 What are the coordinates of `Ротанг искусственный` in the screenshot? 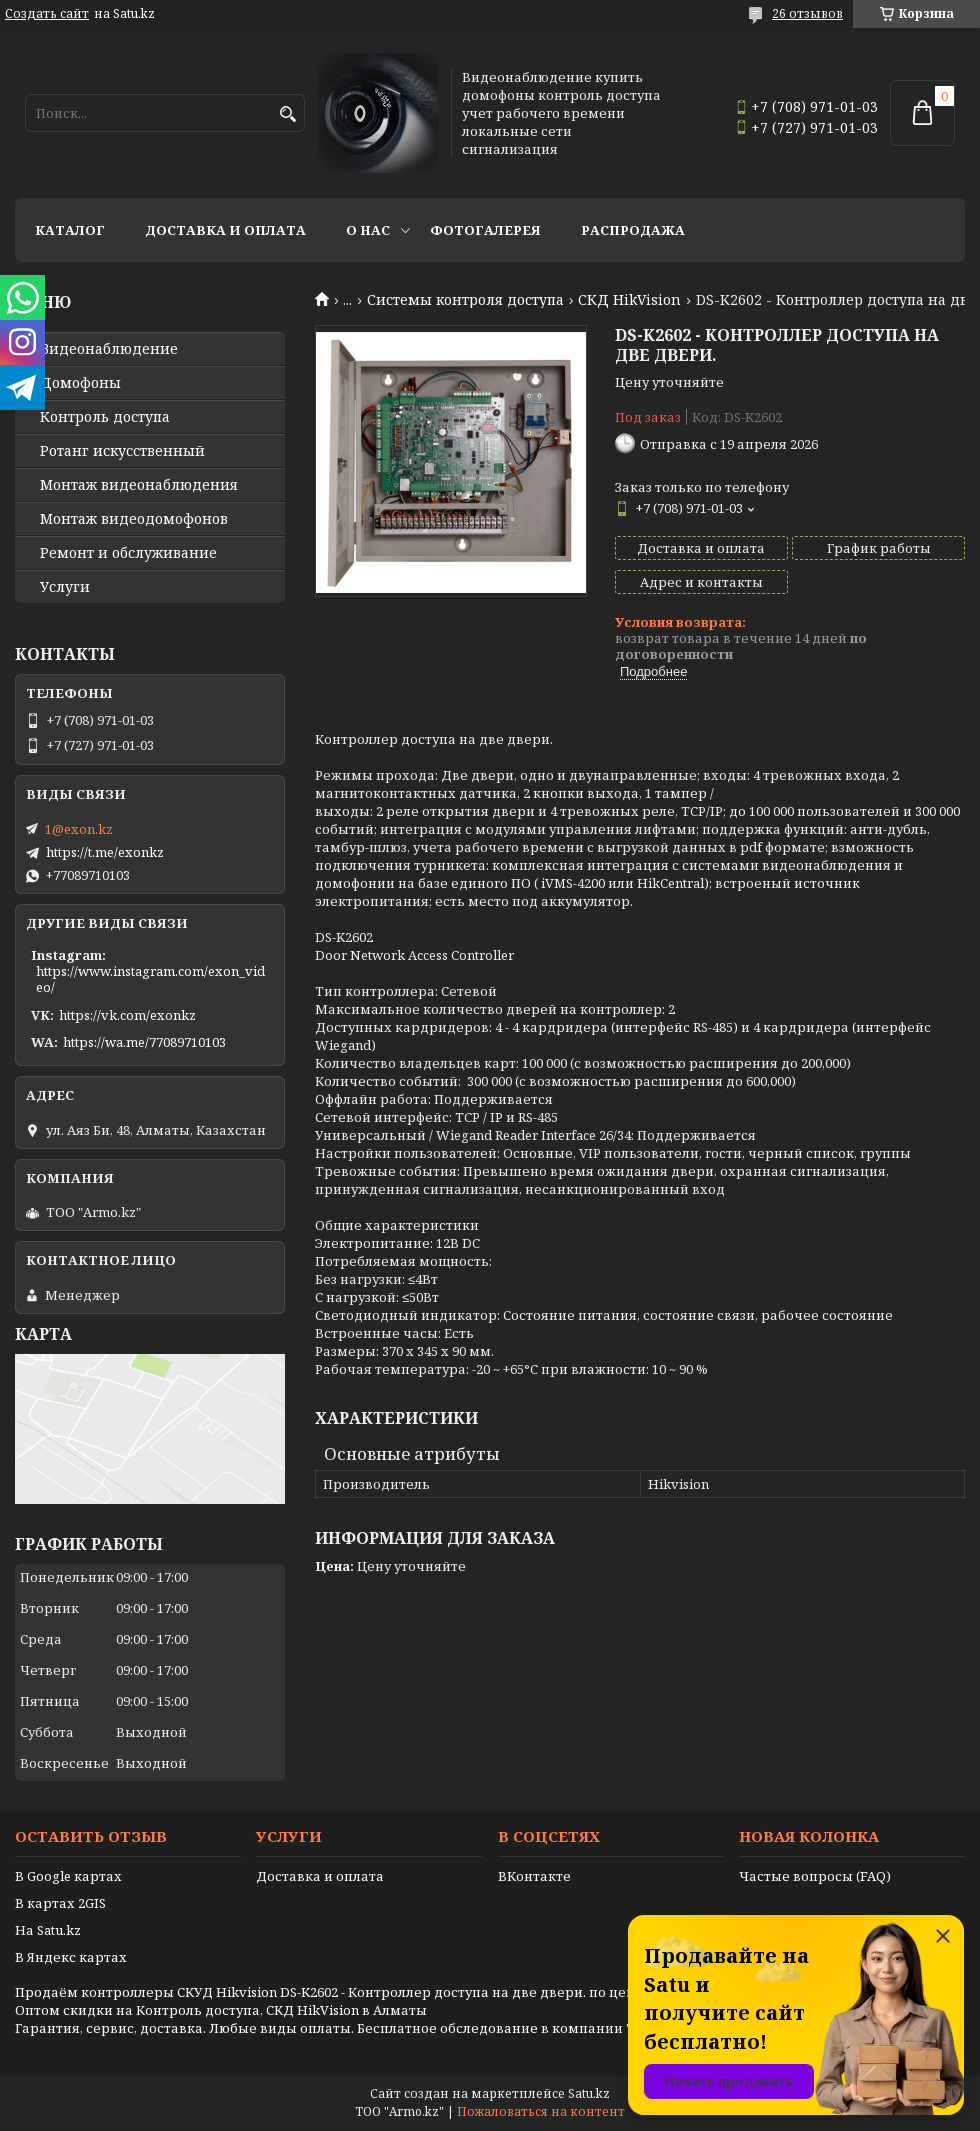 It's located at (122, 451).